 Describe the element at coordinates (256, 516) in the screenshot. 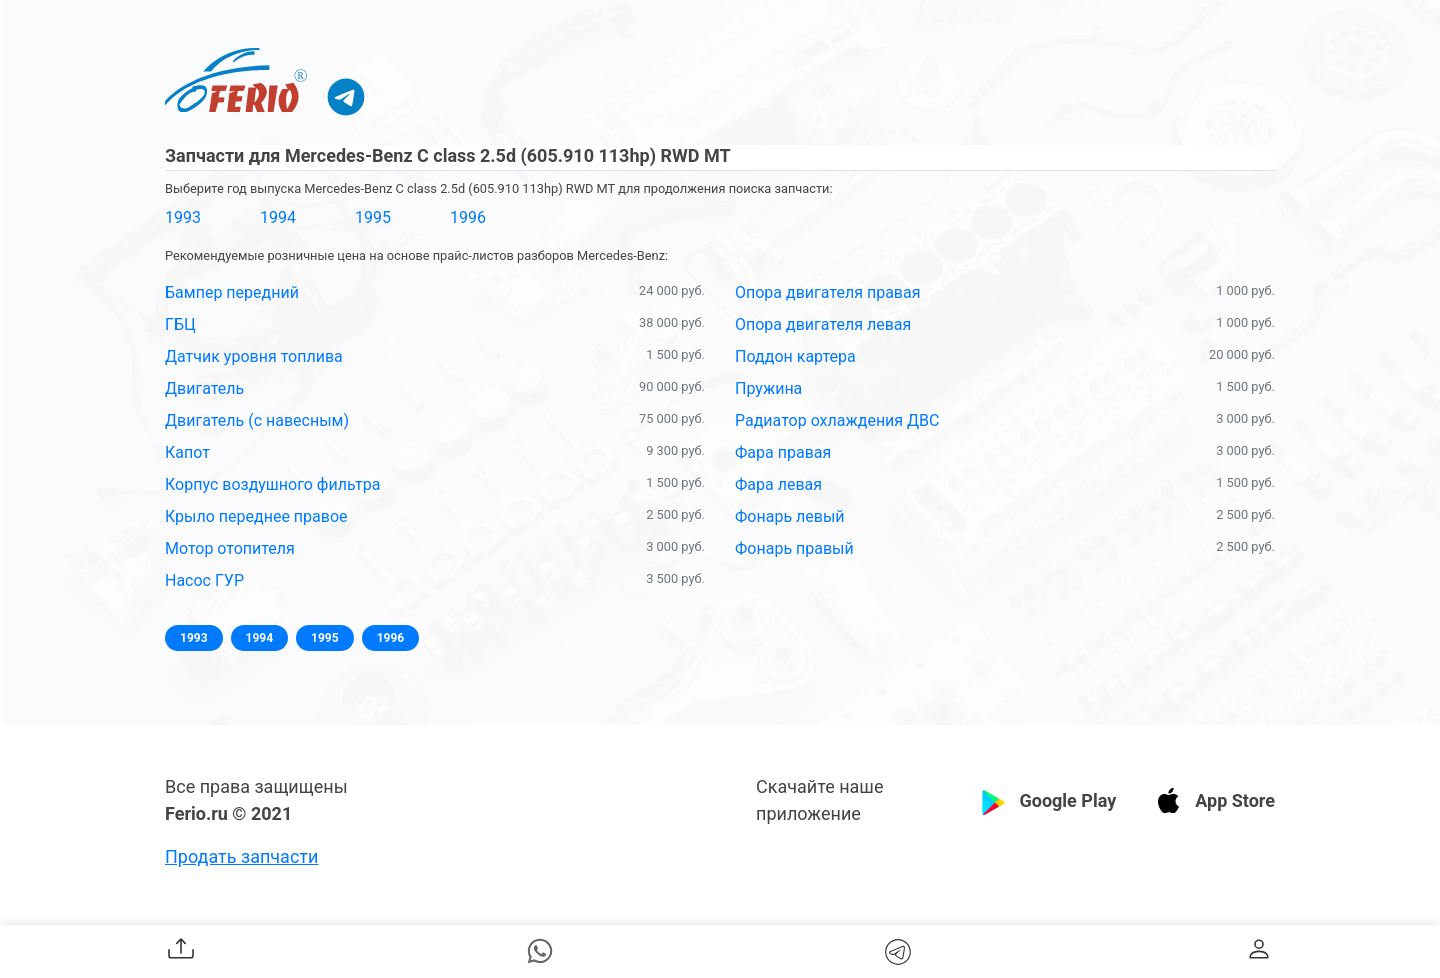

I see `Крыло переднее правое` at that location.